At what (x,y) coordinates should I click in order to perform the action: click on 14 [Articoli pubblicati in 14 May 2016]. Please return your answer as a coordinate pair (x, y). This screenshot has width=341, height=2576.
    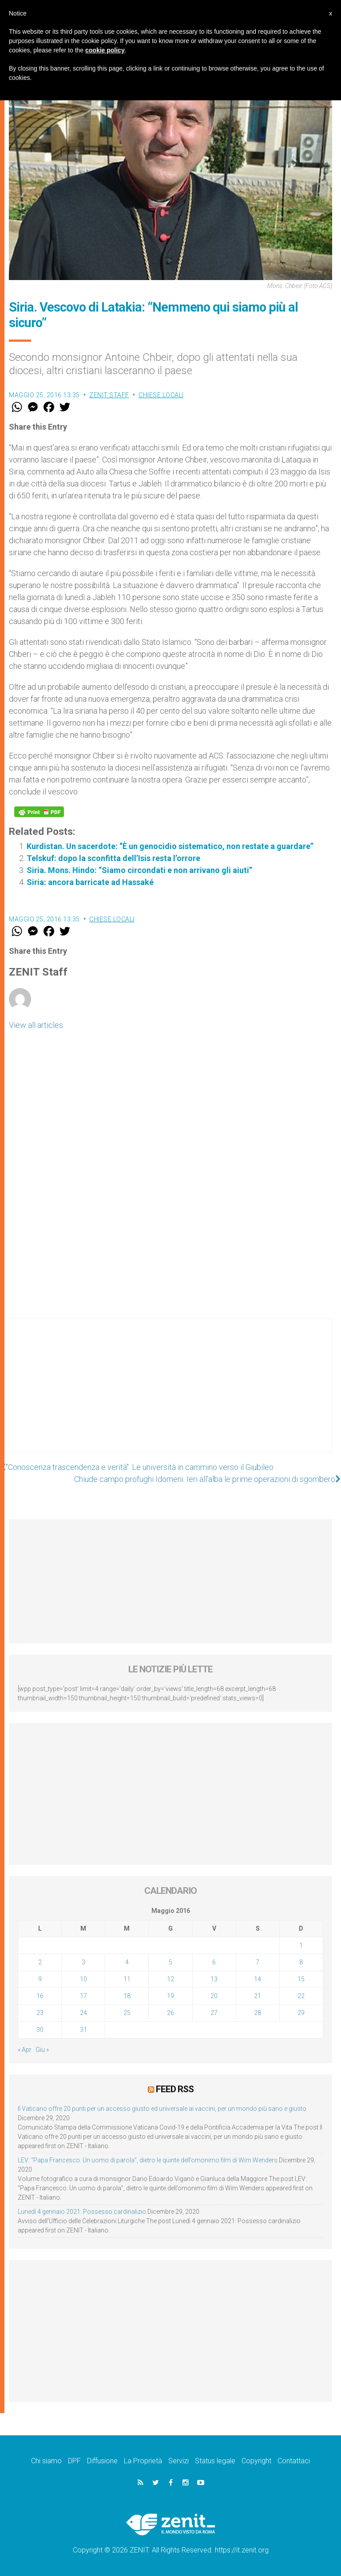
    Looking at the image, I should click on (257, 1979).